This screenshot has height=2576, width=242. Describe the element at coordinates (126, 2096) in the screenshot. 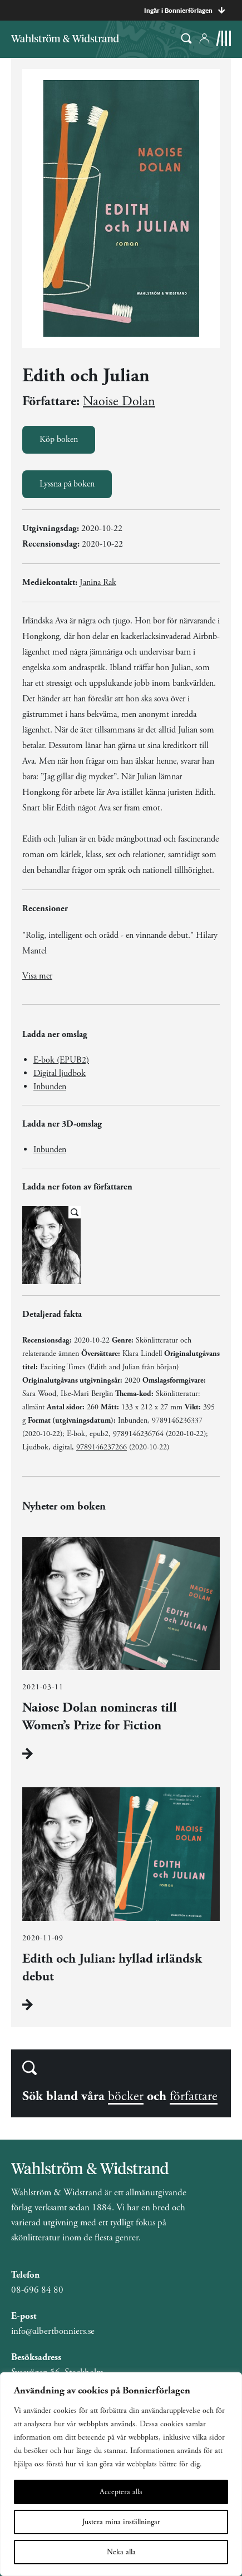

I see `böcker` at that location.